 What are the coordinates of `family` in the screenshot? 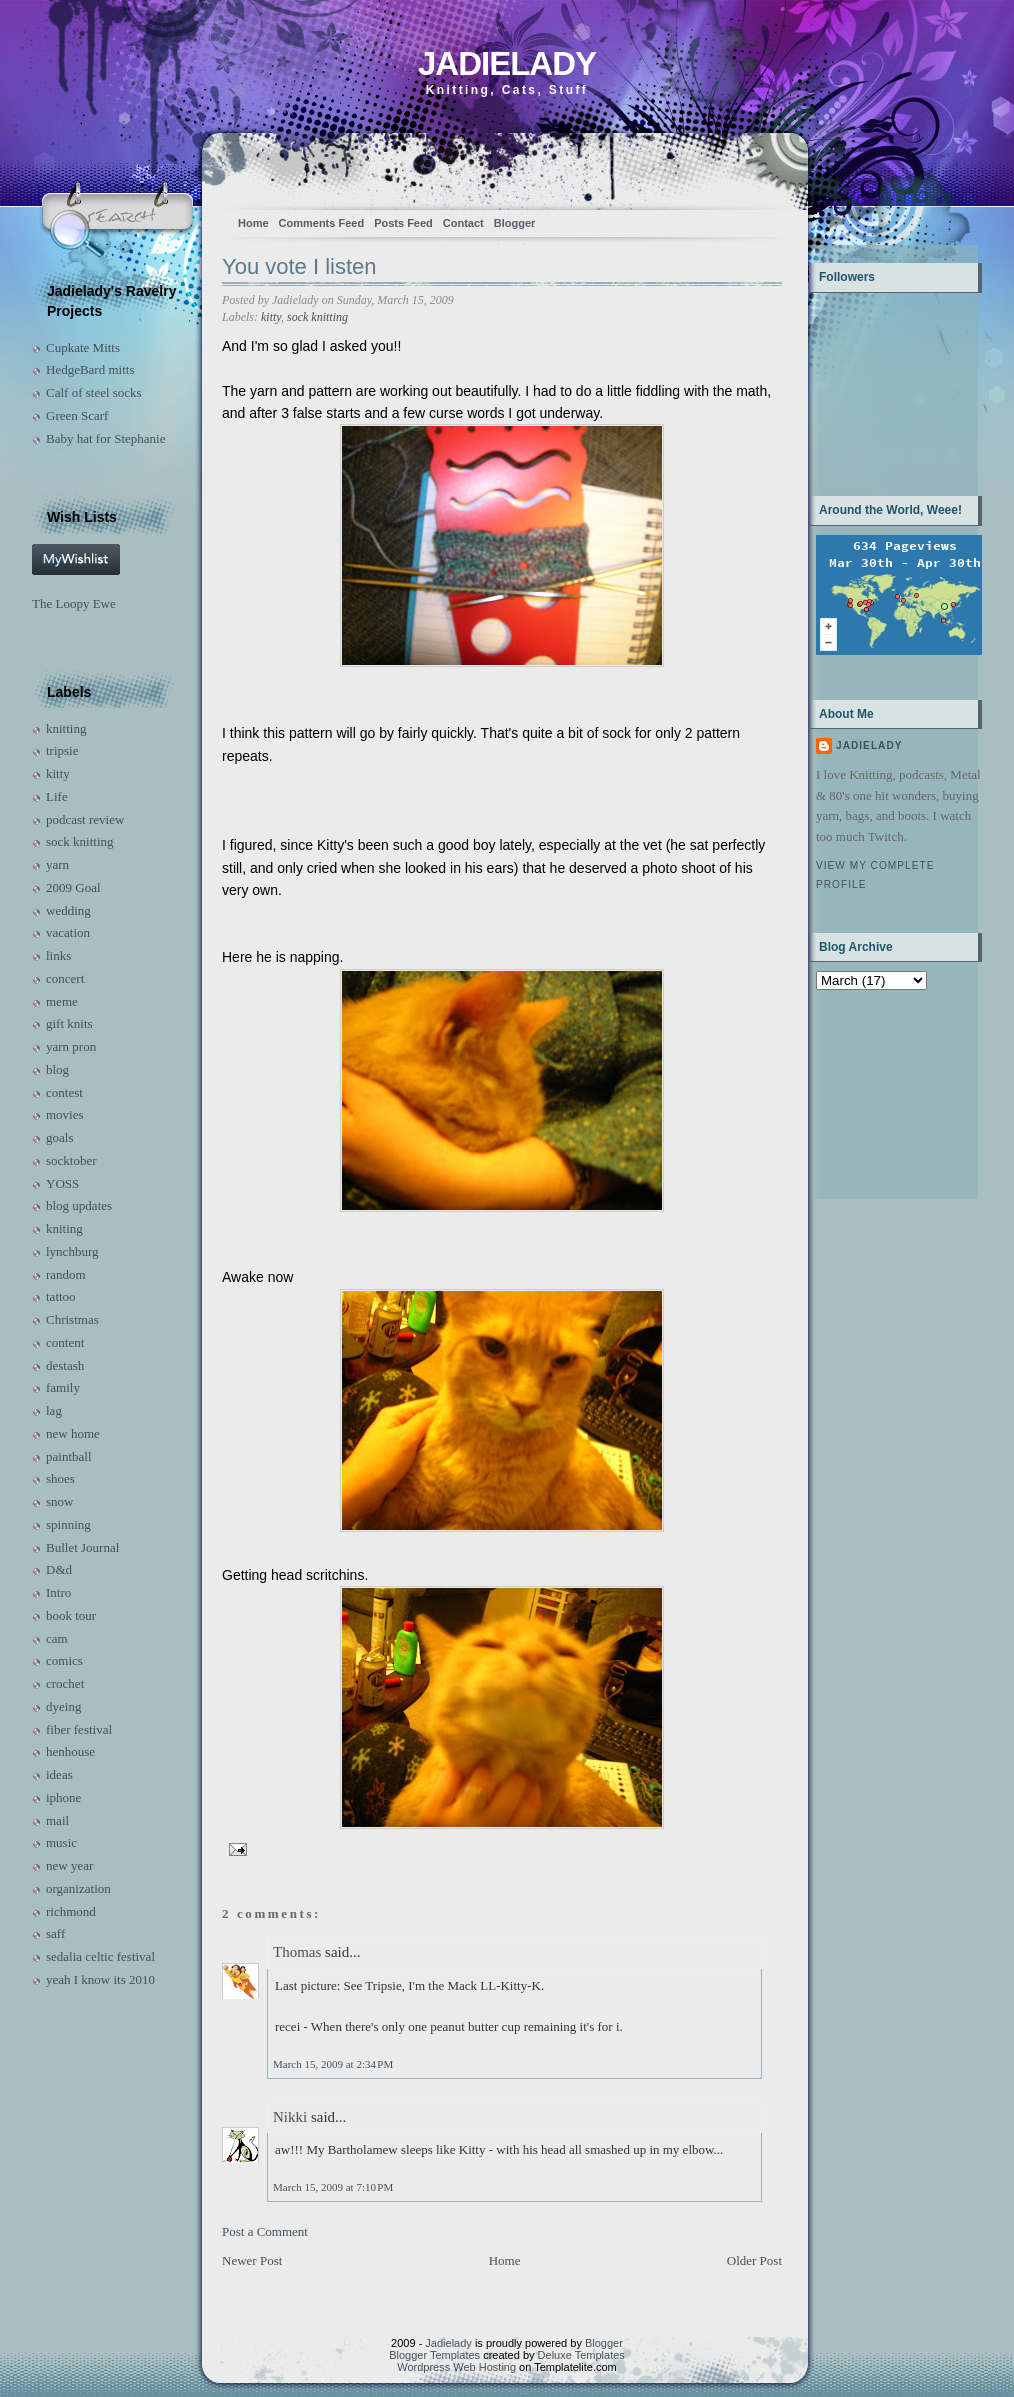 It's located at (63, 1387).